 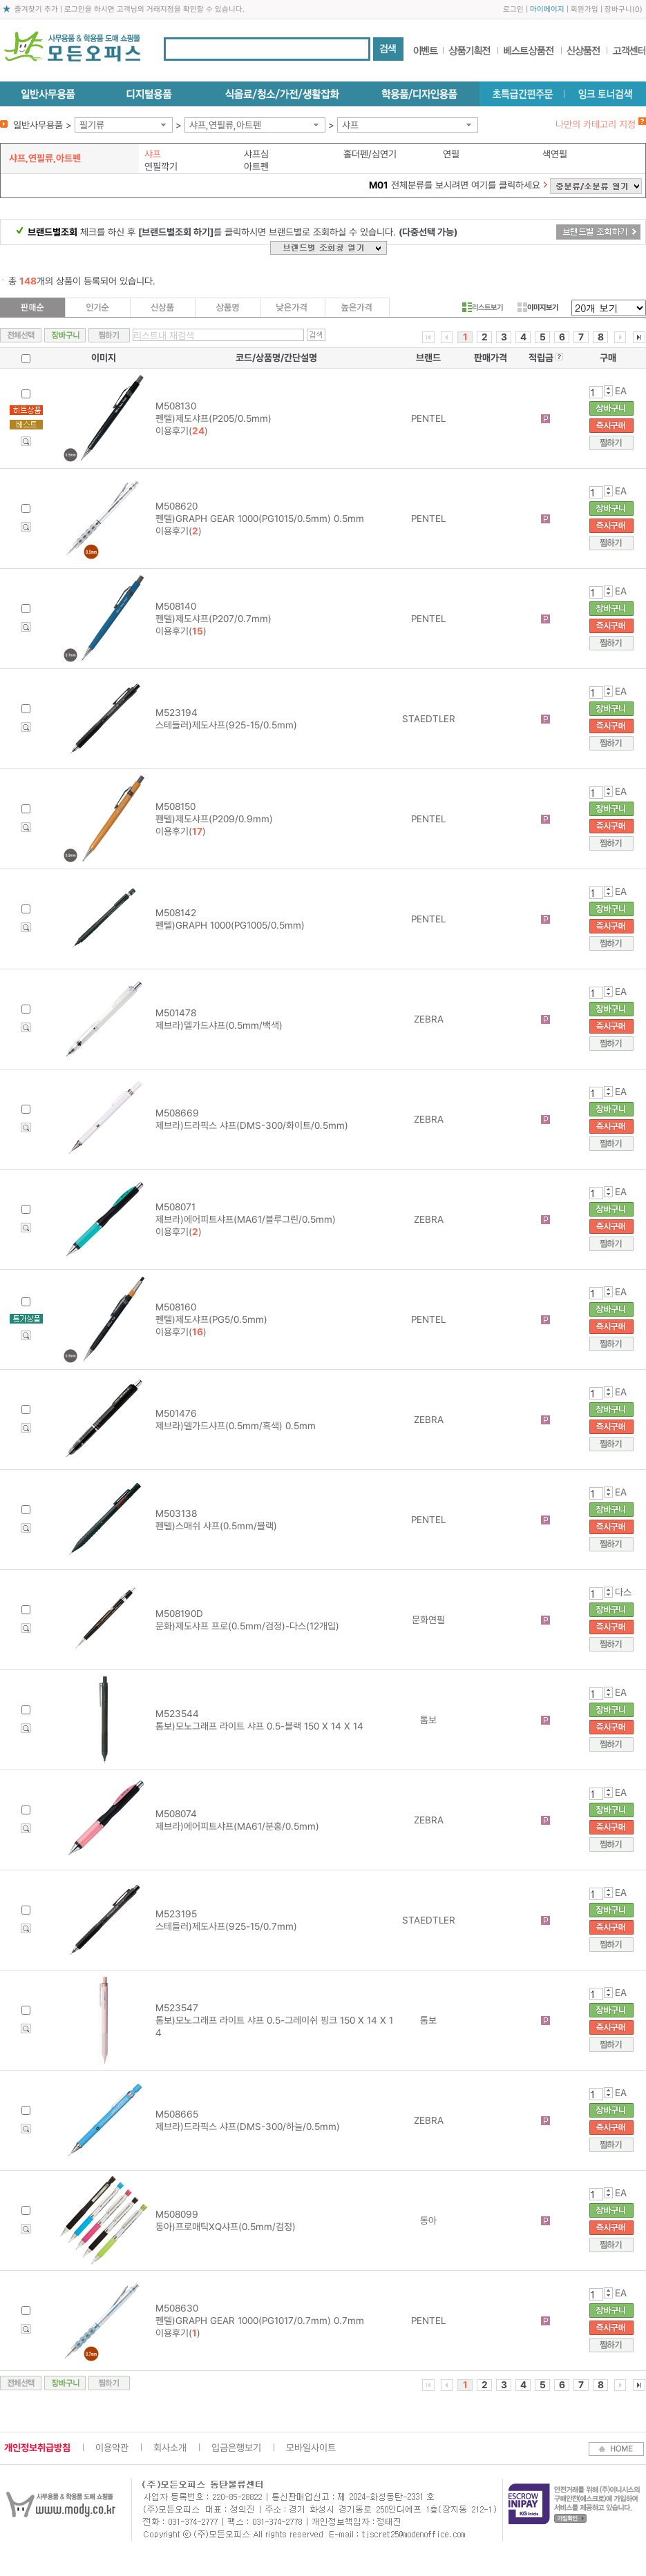 What do you see at coordinates (451, 153) in the screenshot?
I see `연필` at bounding box center [451, 153].